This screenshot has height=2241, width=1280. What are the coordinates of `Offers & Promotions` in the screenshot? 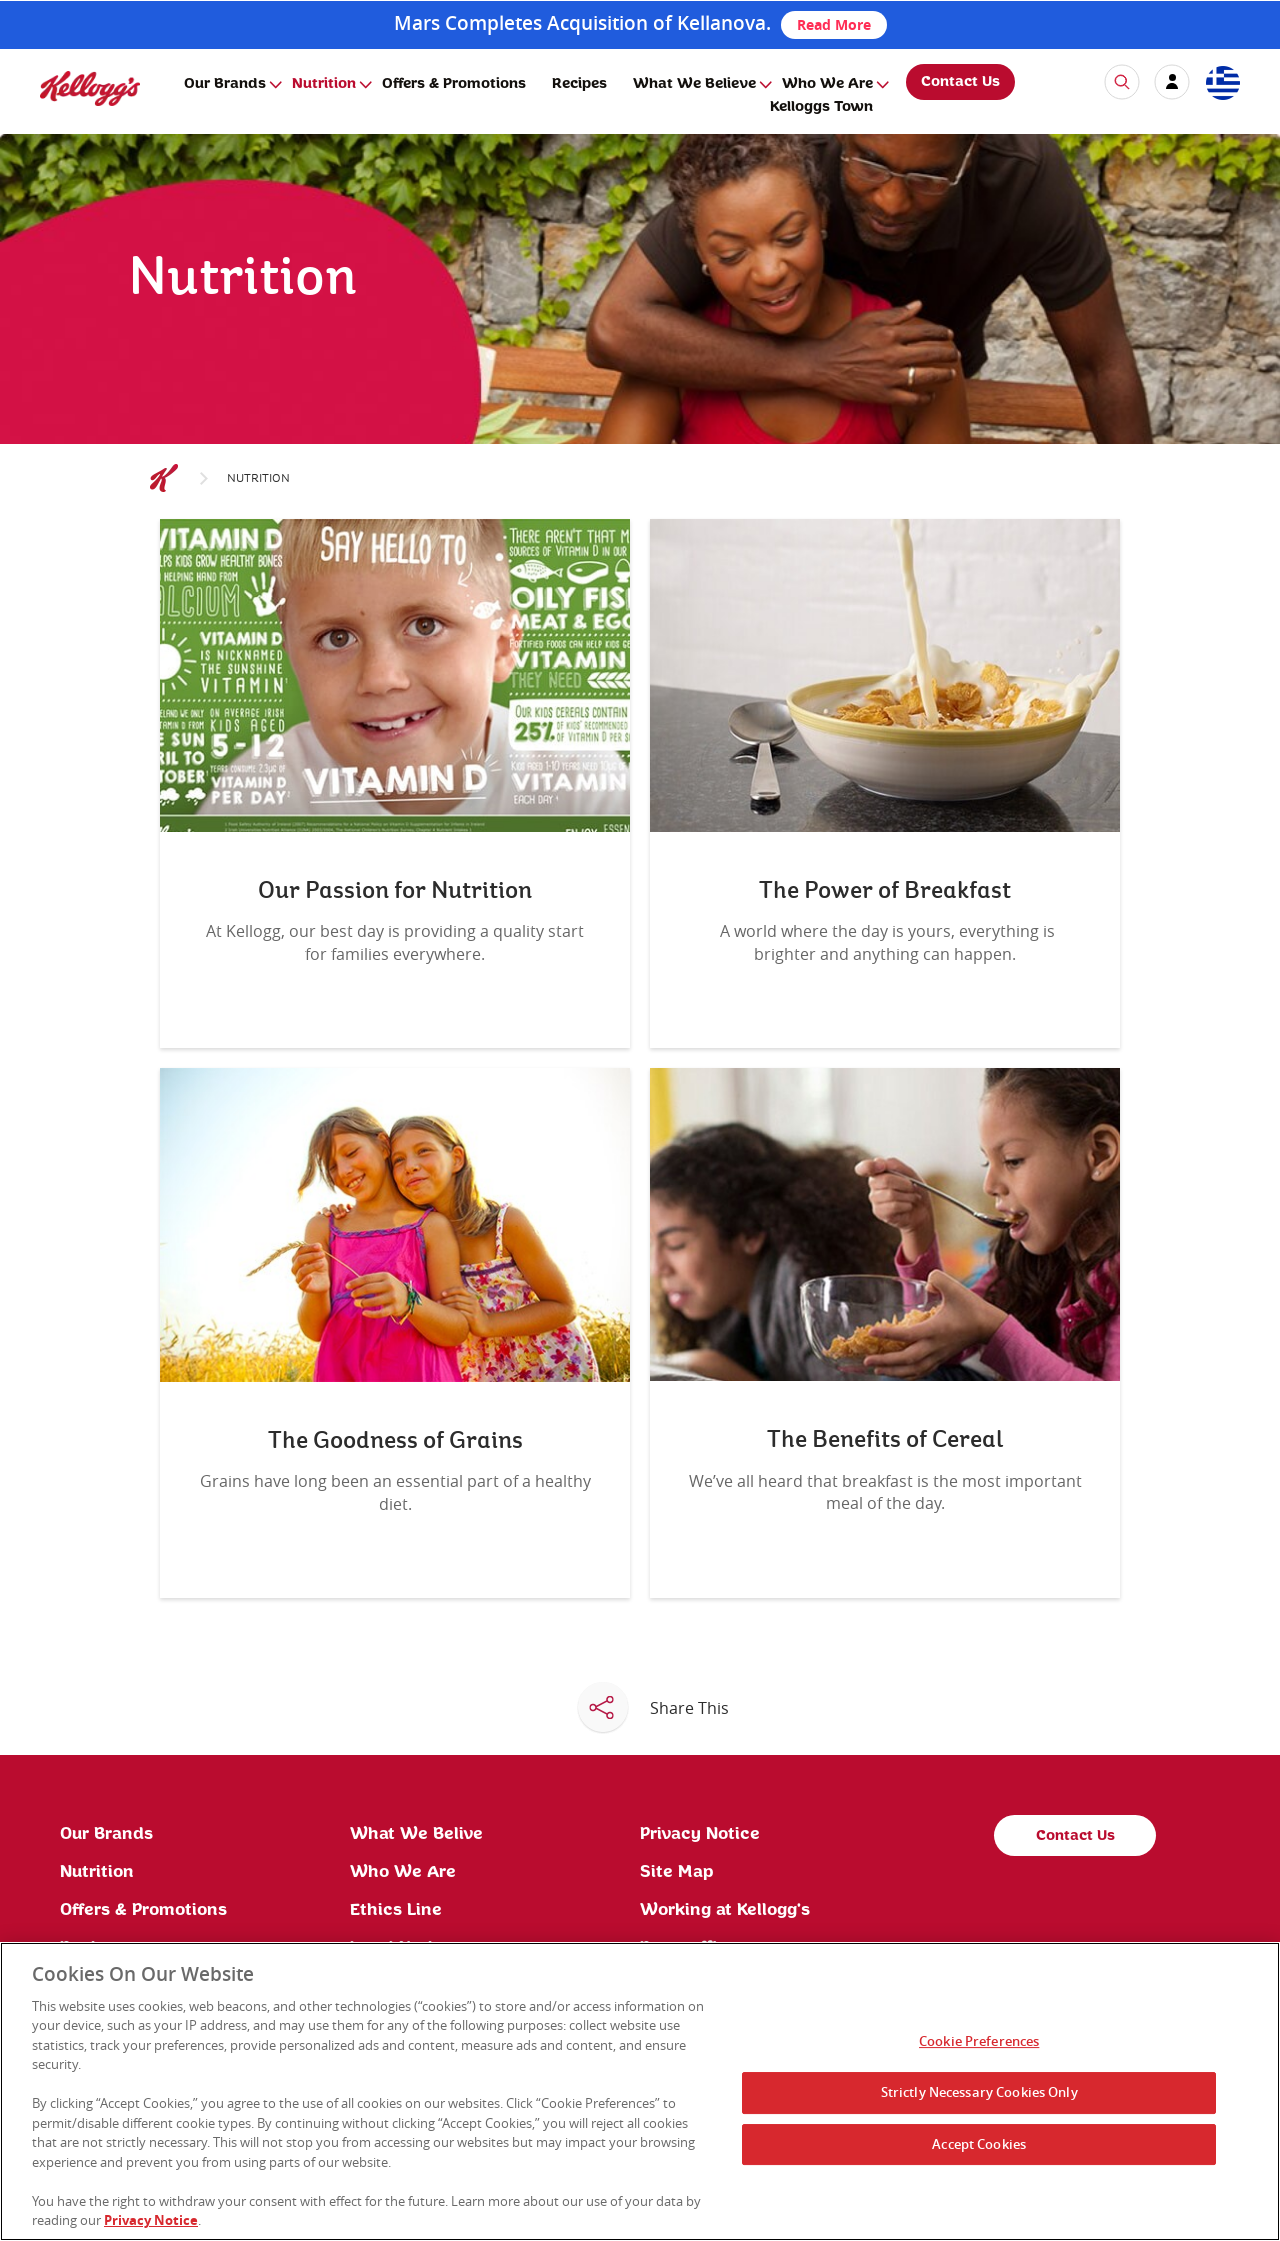 It's located at (454, 84).